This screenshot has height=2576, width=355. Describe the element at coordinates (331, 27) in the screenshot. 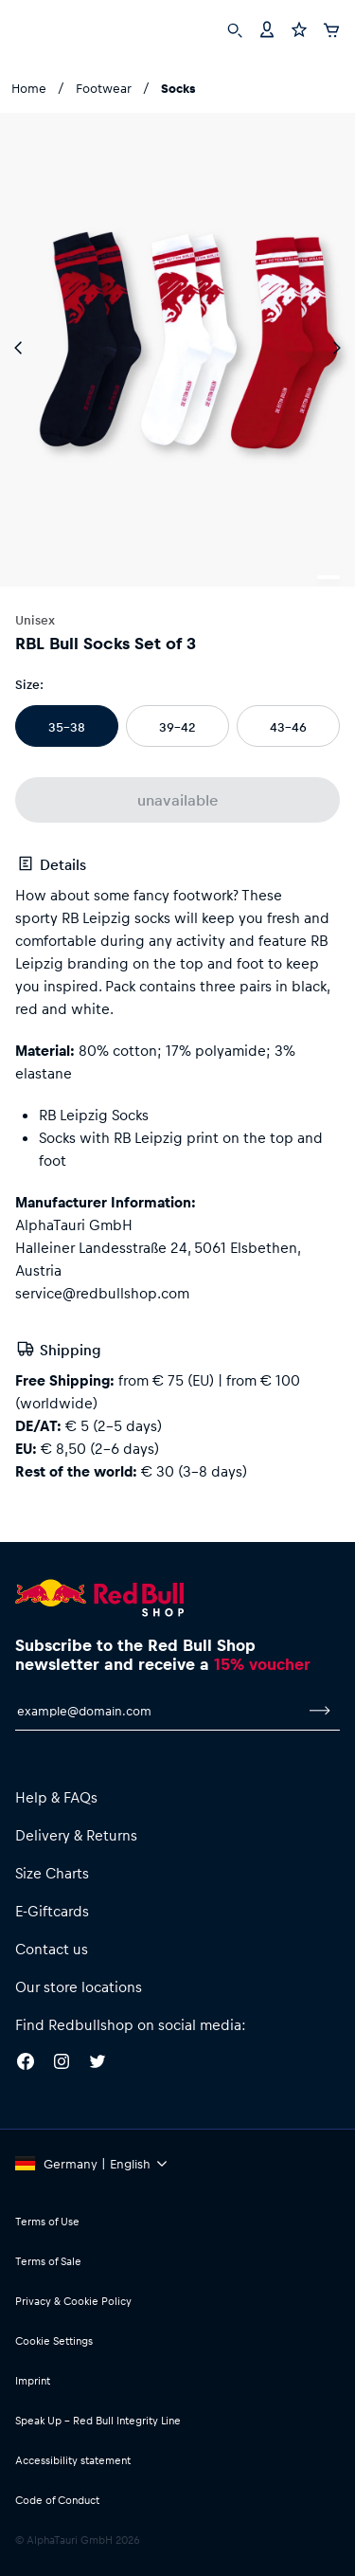

I see `[Cart]` at that location.